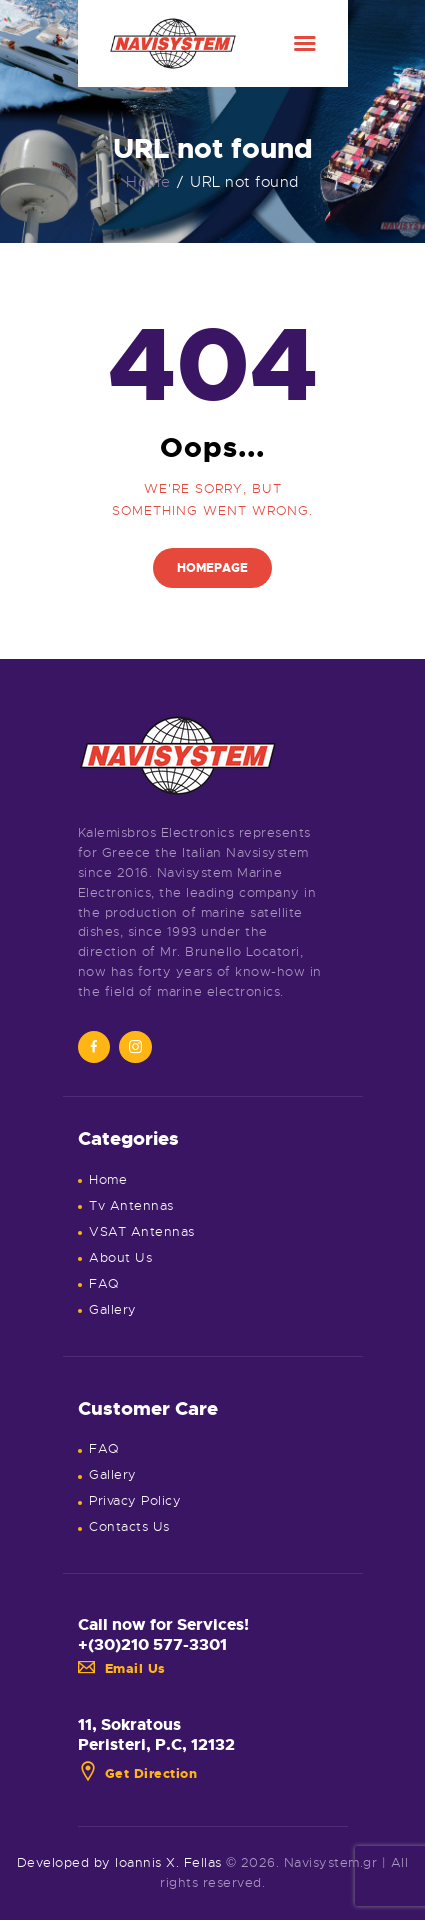 This screenshot has height=1920, width=425. What do you see at coordinates (142, 1231) in the screenshot?
I see `VSAT Antennas` at bounding box center [142, 1231].